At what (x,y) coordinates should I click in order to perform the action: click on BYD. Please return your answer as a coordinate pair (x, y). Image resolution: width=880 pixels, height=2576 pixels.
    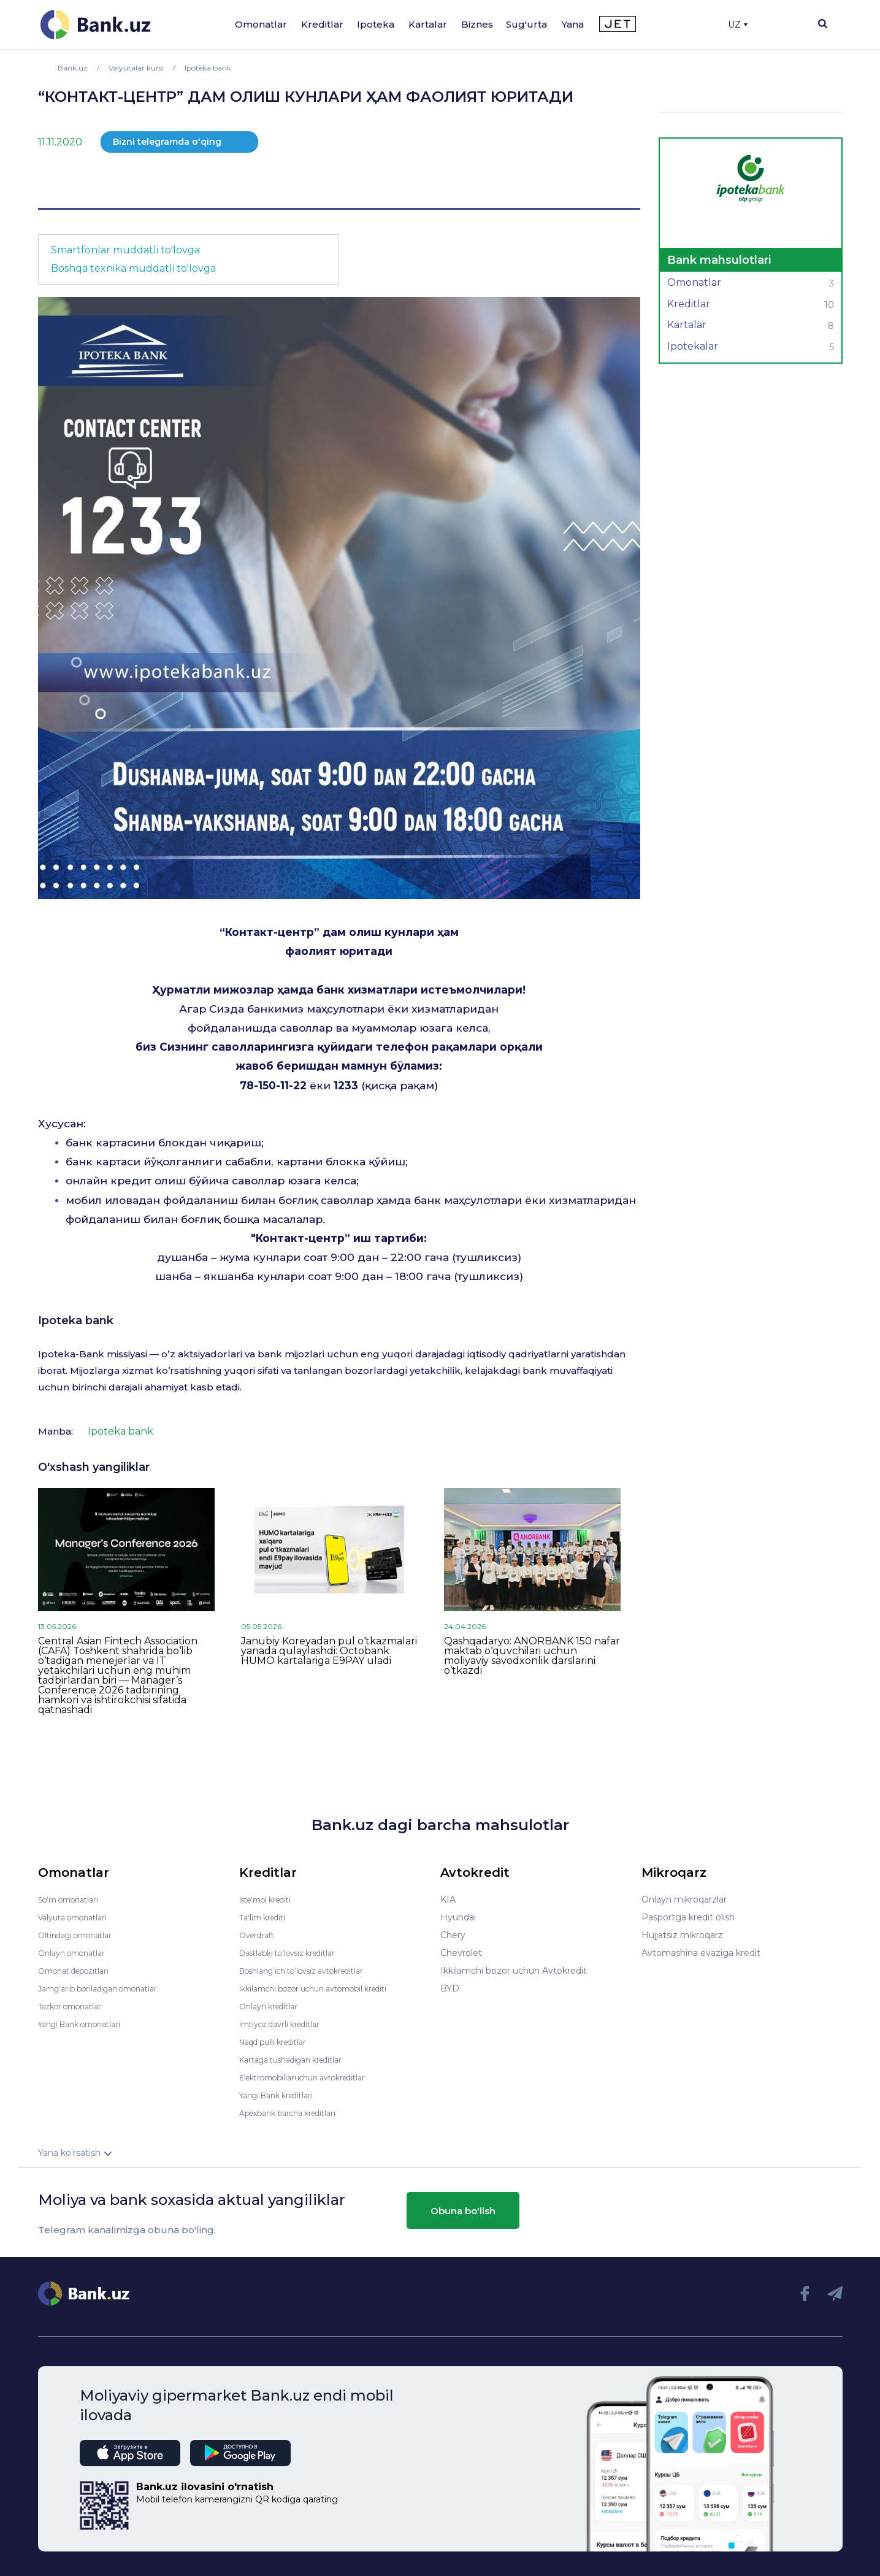
    Looking at the image, I should click on (449, 1988).